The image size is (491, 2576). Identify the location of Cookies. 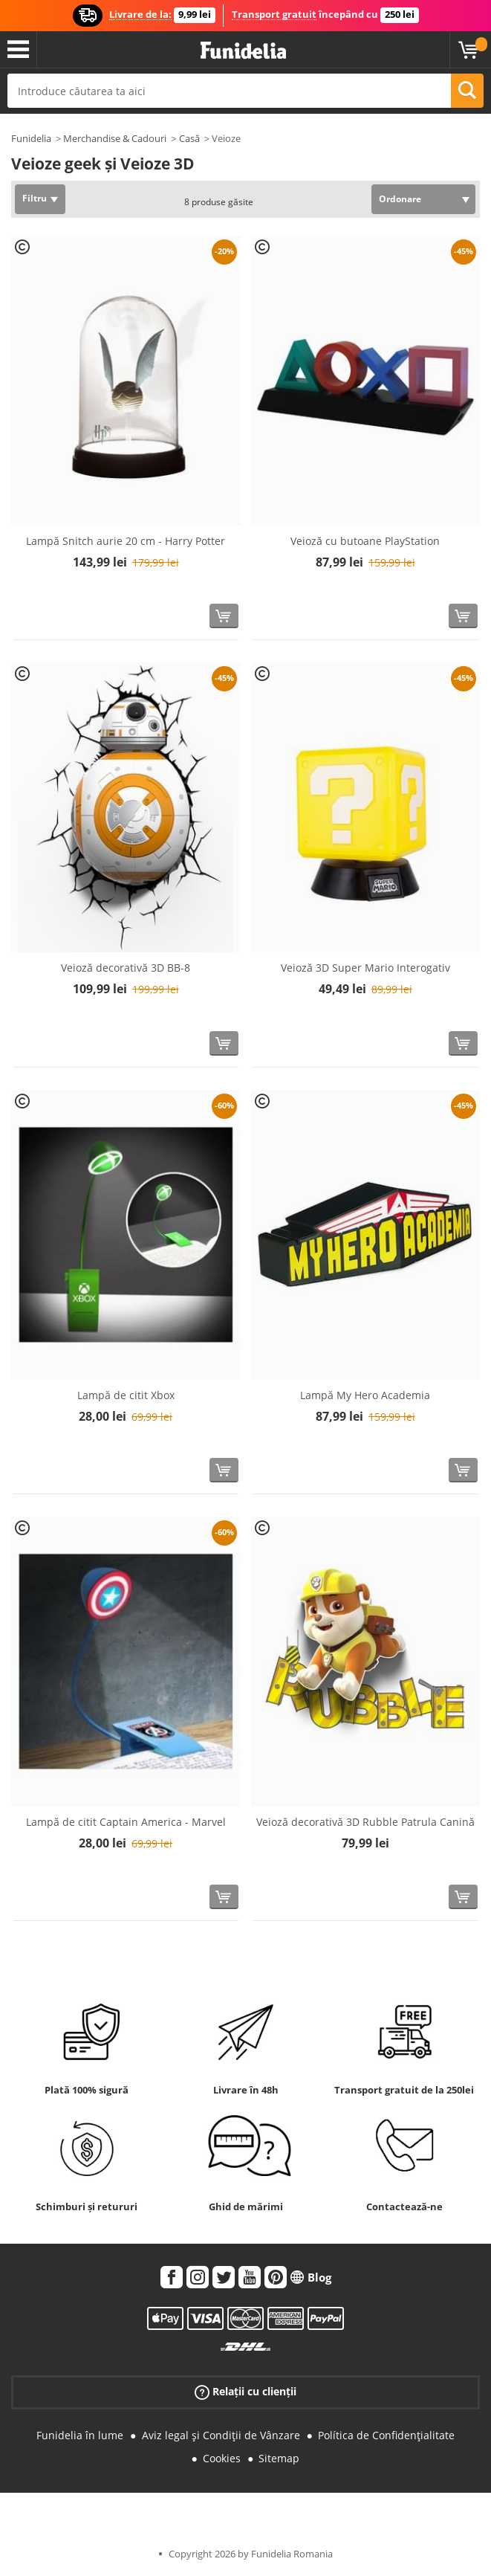
(222, 2458).